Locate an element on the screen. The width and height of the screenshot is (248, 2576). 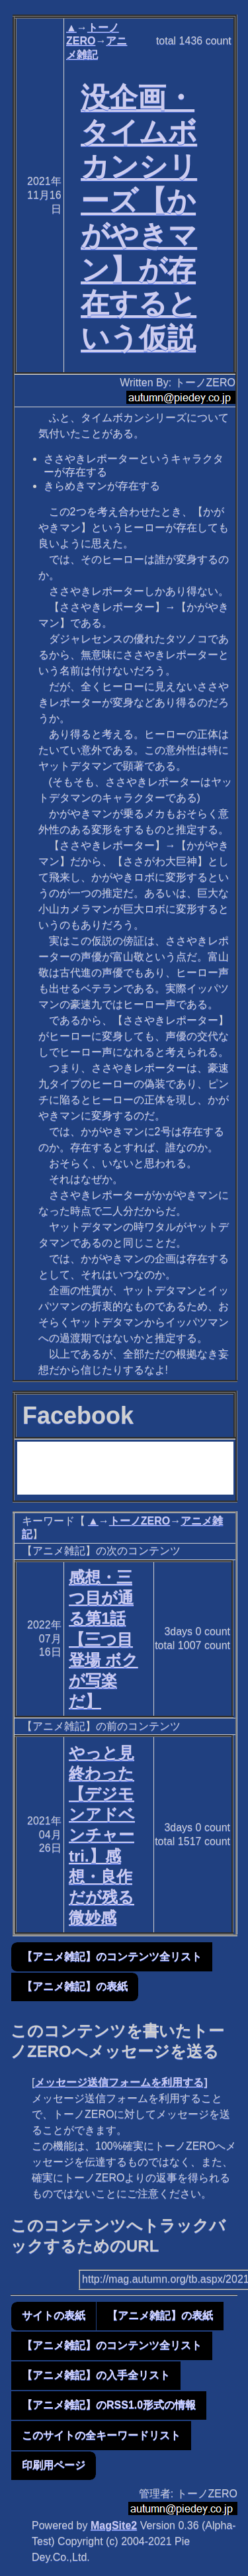
サイトの表紙 [button] is located at coordinates (53, 2315).